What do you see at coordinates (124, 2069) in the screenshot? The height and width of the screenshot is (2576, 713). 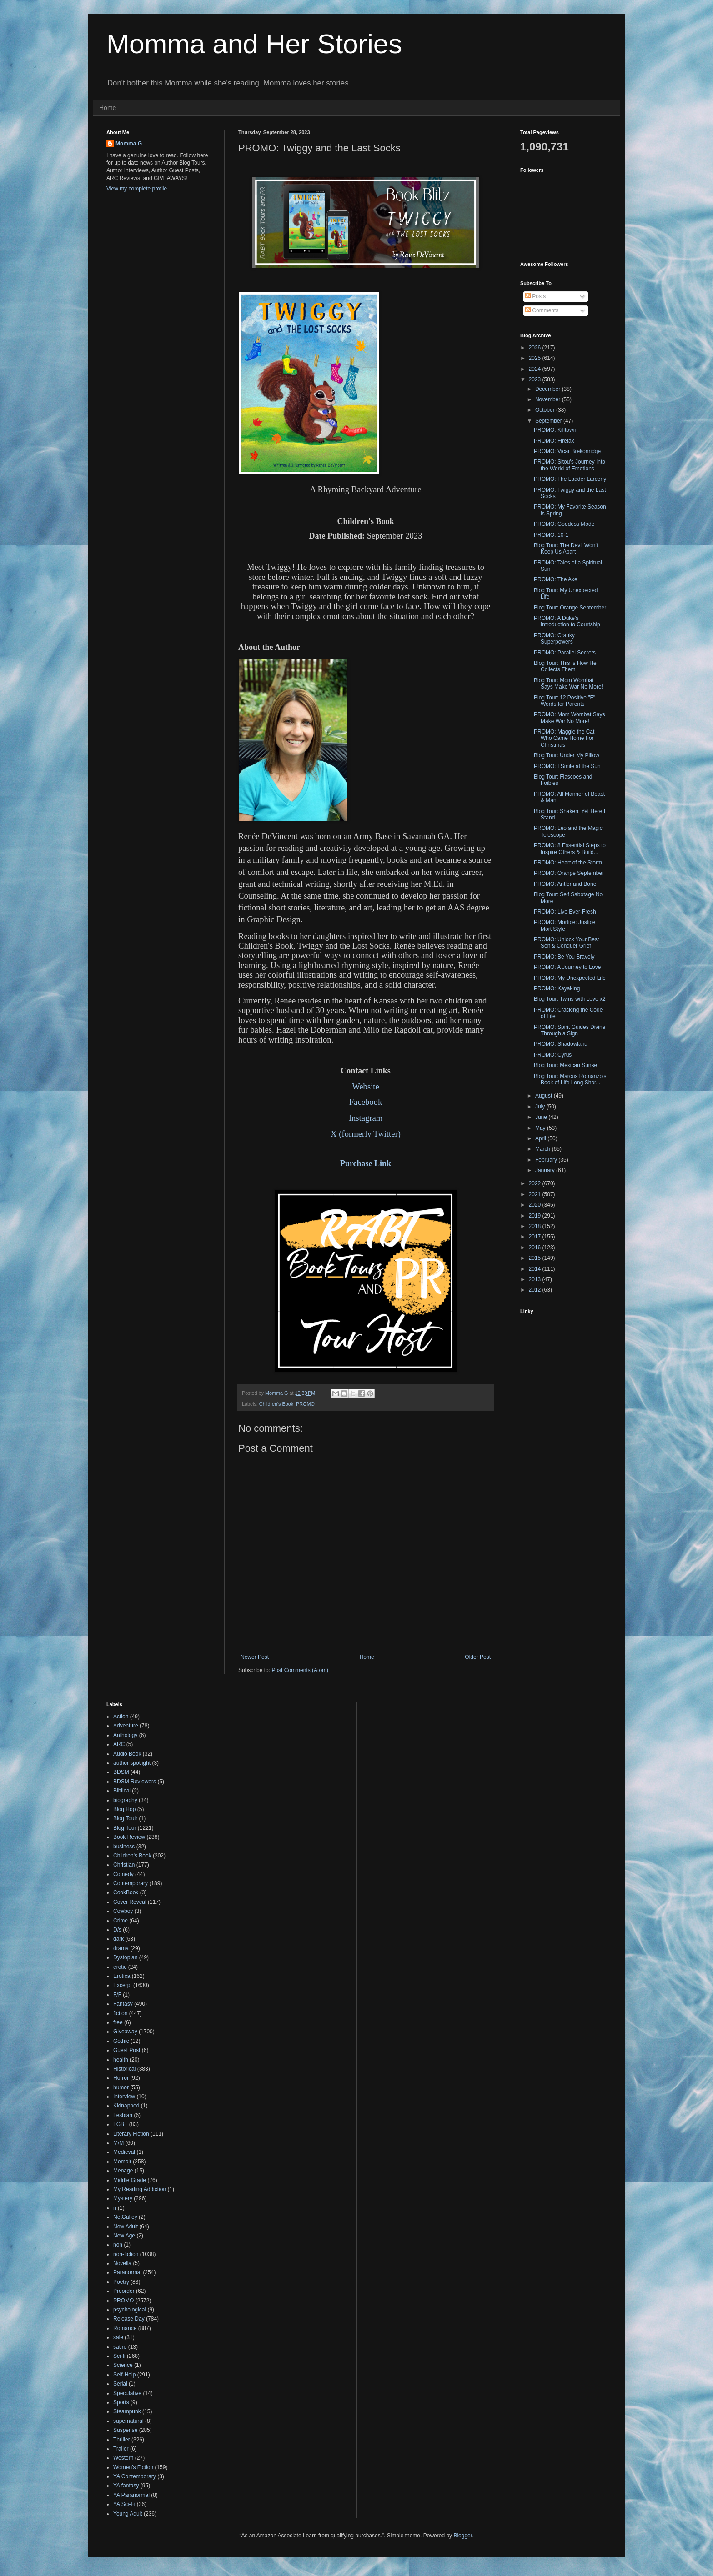 I see `Historical` at bounding box center [124, 2069].